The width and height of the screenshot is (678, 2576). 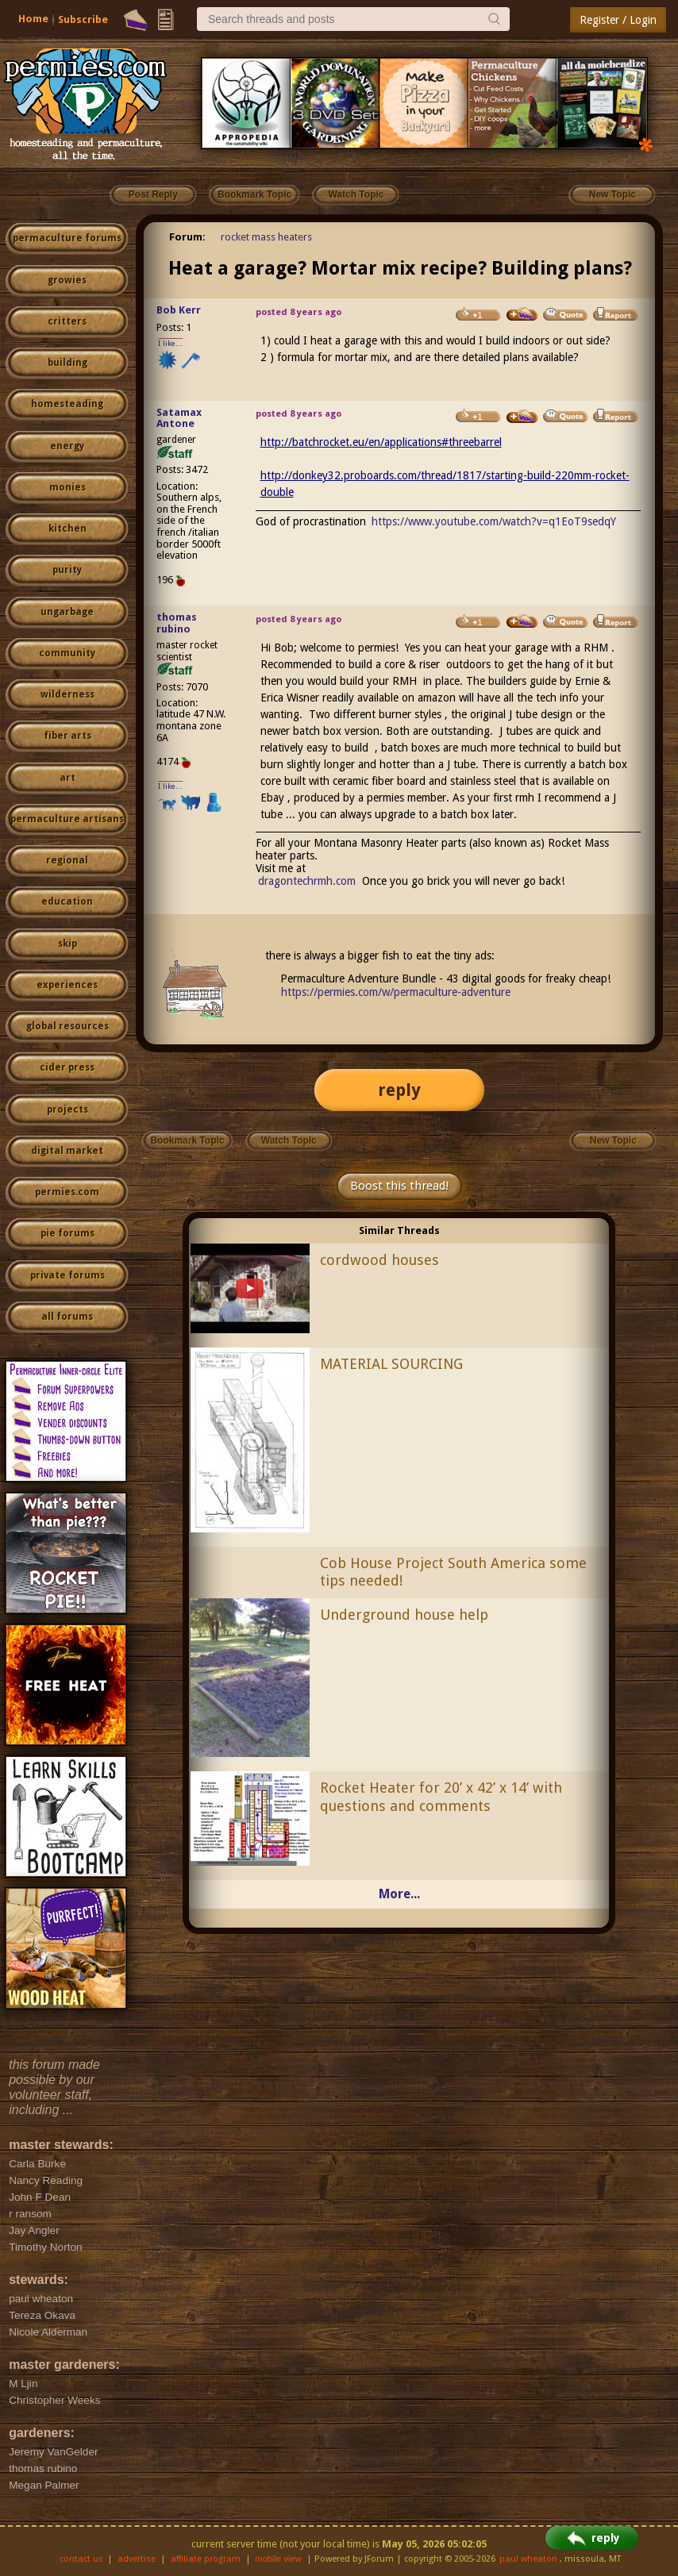 I want to click on permaculture artisans, so click(x=67, y=819).